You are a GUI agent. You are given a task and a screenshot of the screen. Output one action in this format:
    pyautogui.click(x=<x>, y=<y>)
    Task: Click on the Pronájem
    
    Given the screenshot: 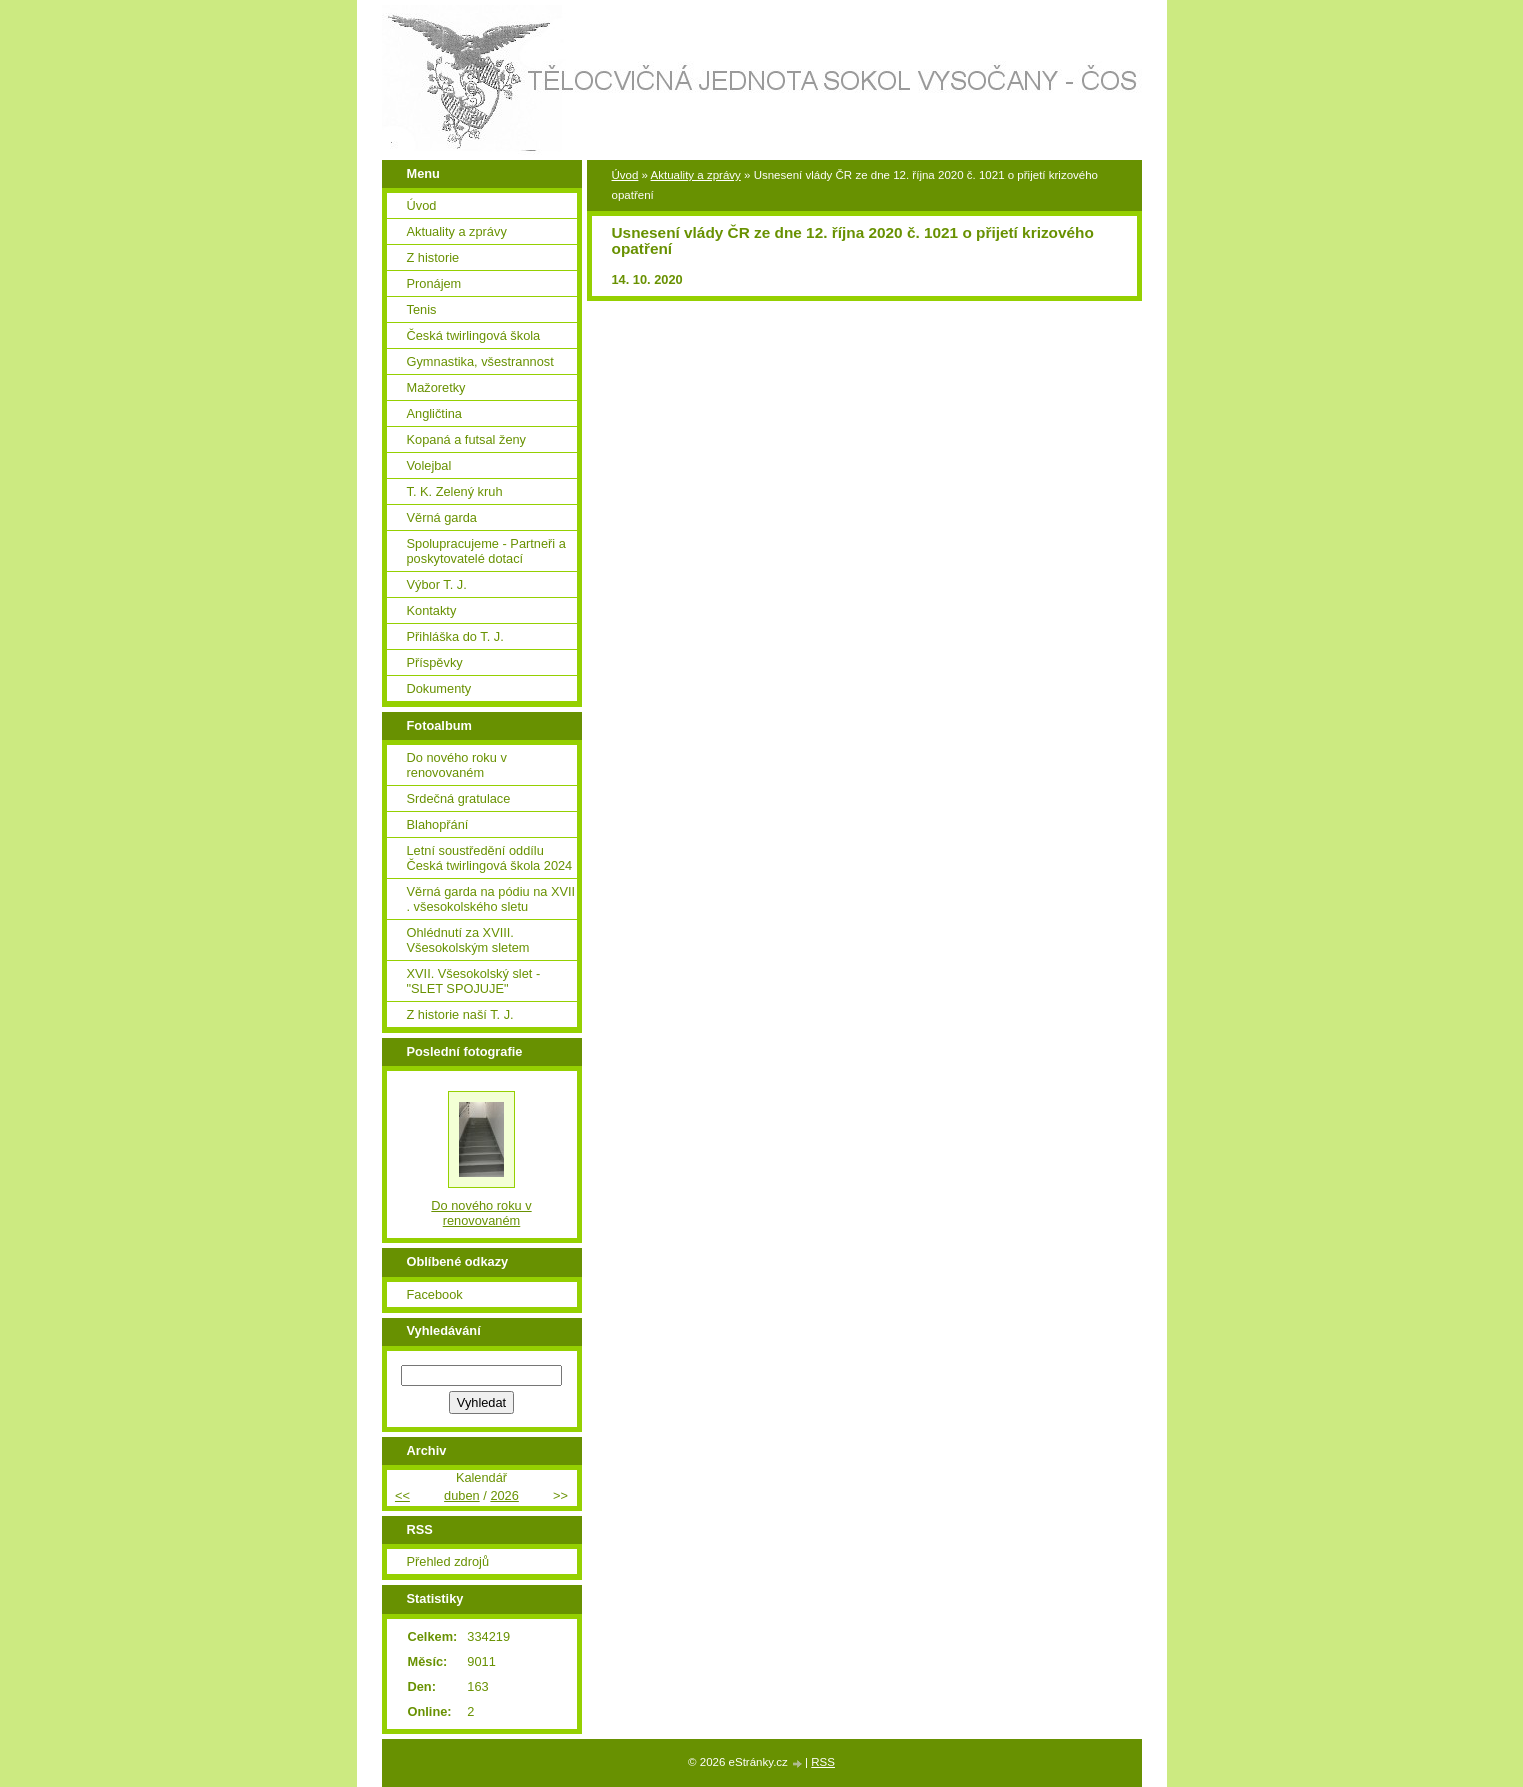 What is the action you would take?
    pyautogui.click(x=434, y=283)
    